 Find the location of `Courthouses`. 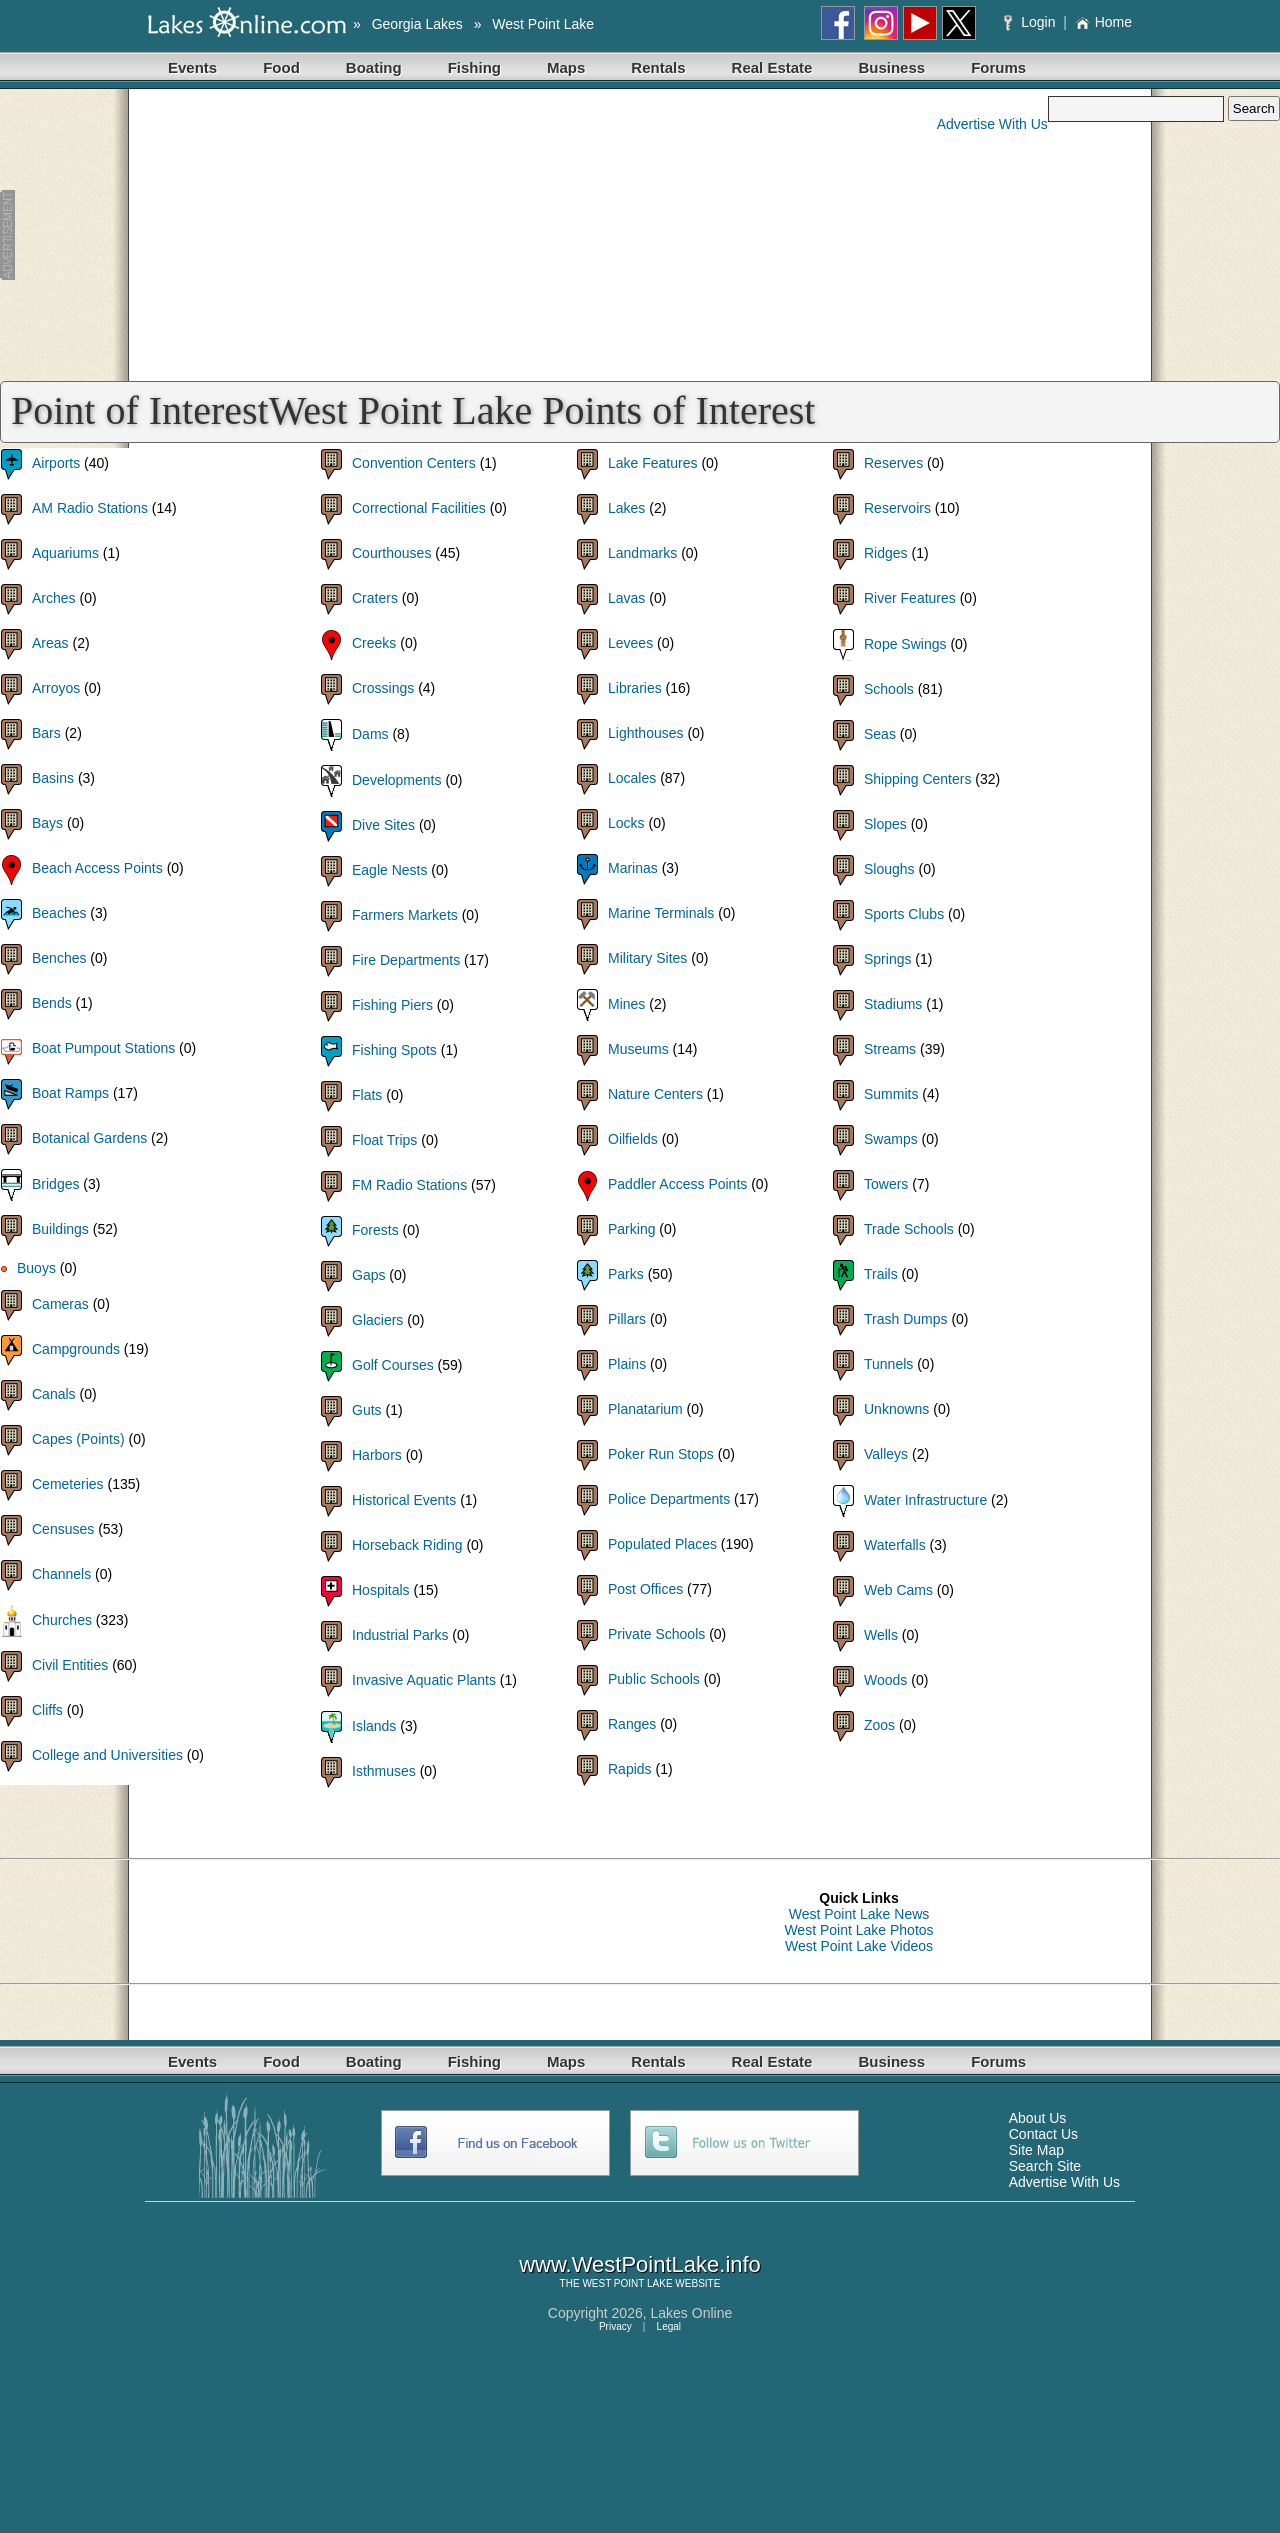

Courthouses is located at coordinates (391, 553).